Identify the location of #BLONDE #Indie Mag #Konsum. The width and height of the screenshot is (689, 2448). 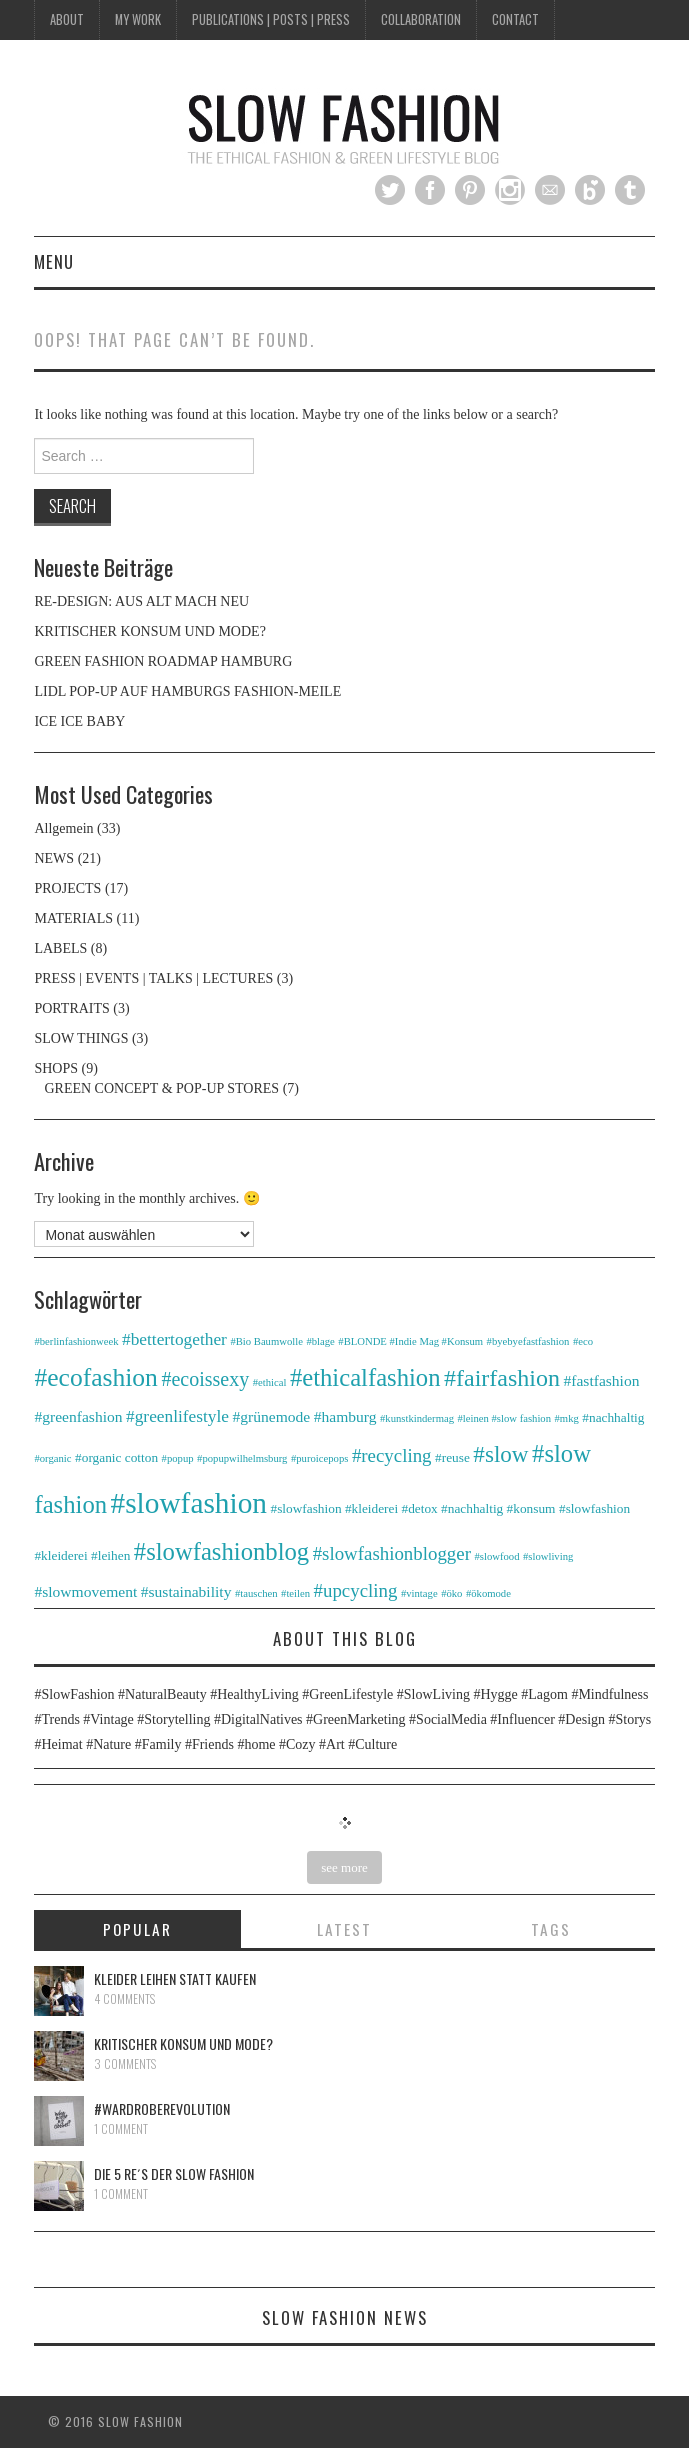
(410, 1341).